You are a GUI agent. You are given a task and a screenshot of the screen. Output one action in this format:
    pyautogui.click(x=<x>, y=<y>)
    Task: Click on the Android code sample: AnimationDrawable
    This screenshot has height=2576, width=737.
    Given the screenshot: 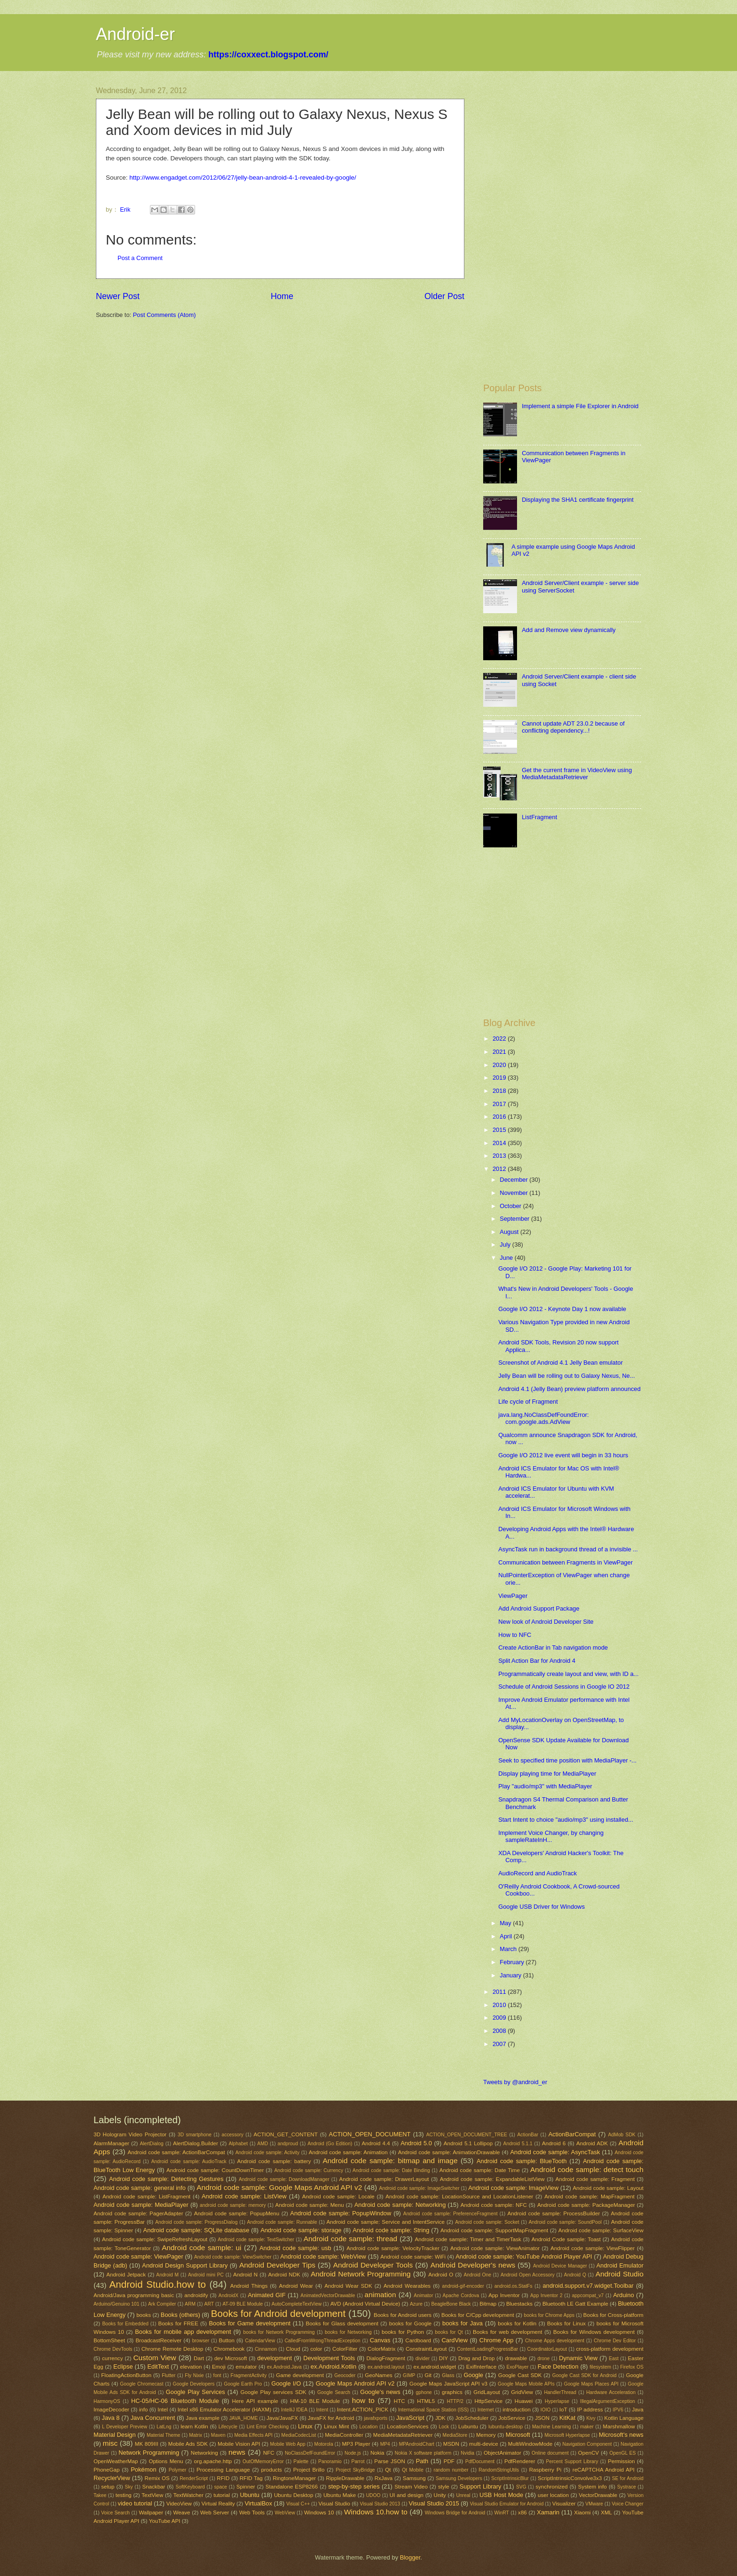 What is the action you would take?
    pyautogui.click(x=449, y=2152)
    